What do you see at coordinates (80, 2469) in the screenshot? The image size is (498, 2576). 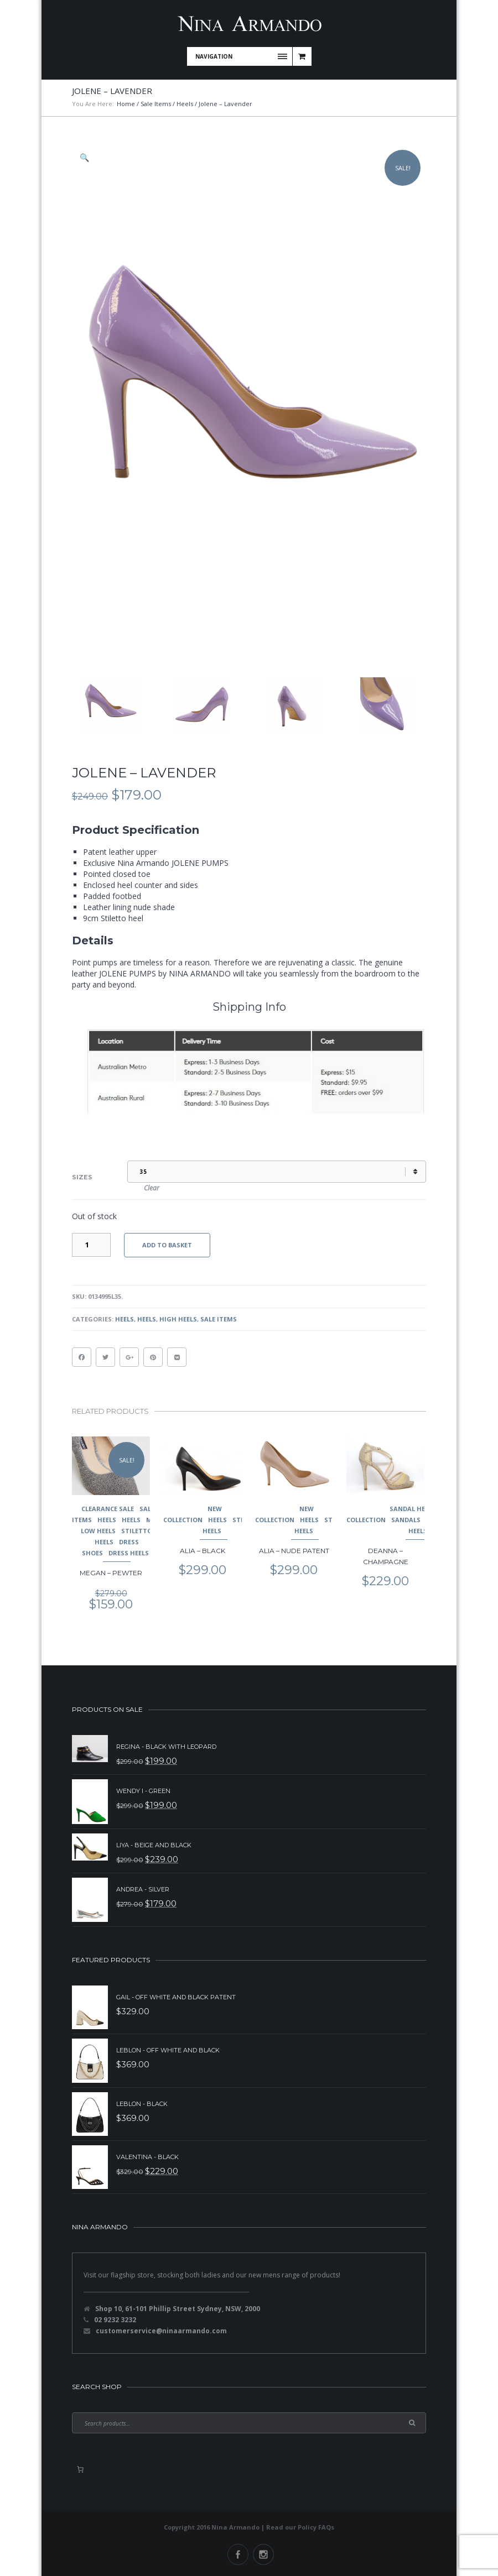 I see `[0 items in basket, total price of $0.00]` at bounding box center [80, 2469].